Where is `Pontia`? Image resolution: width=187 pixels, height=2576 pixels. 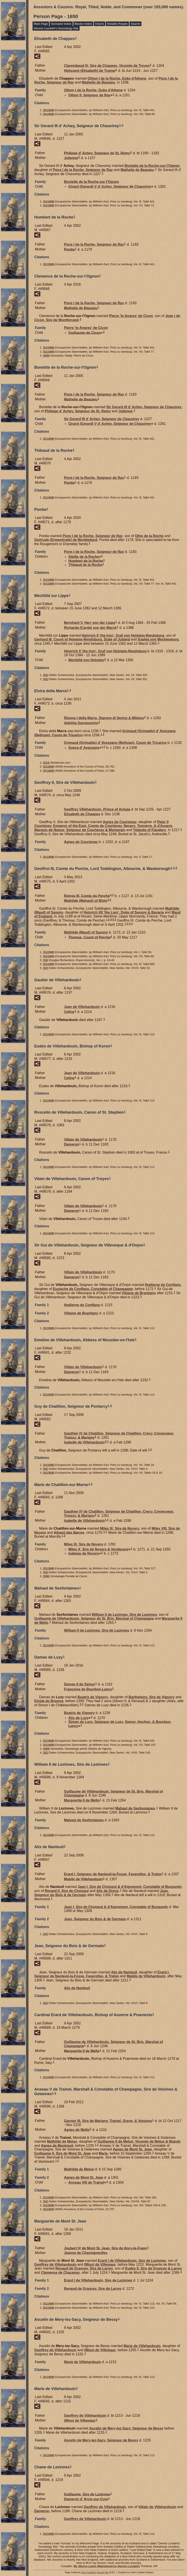
Pontia is located at coordinates (69, 249).